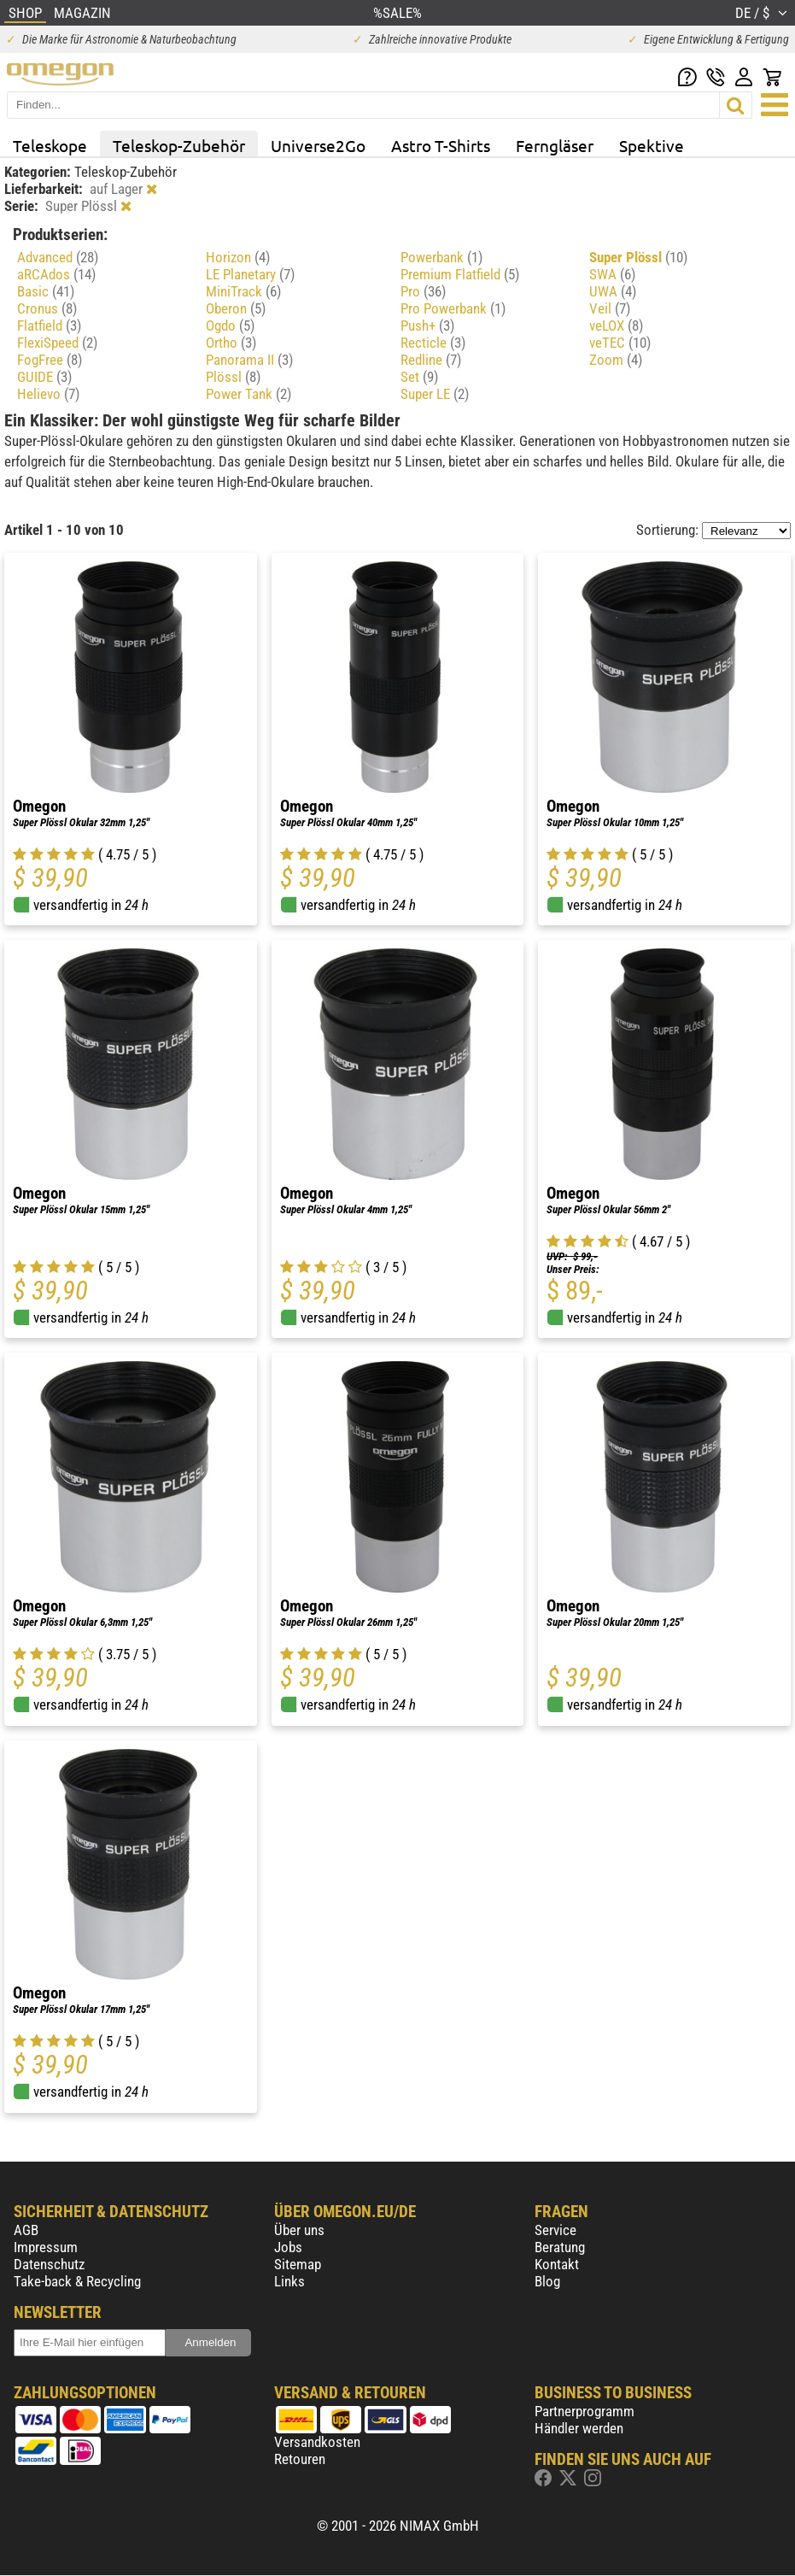 The width and height of the screenshot is (795, 2576). Describe the element at coordinates (44, 376) in the screenshot. I see `GUIDE` at that location.